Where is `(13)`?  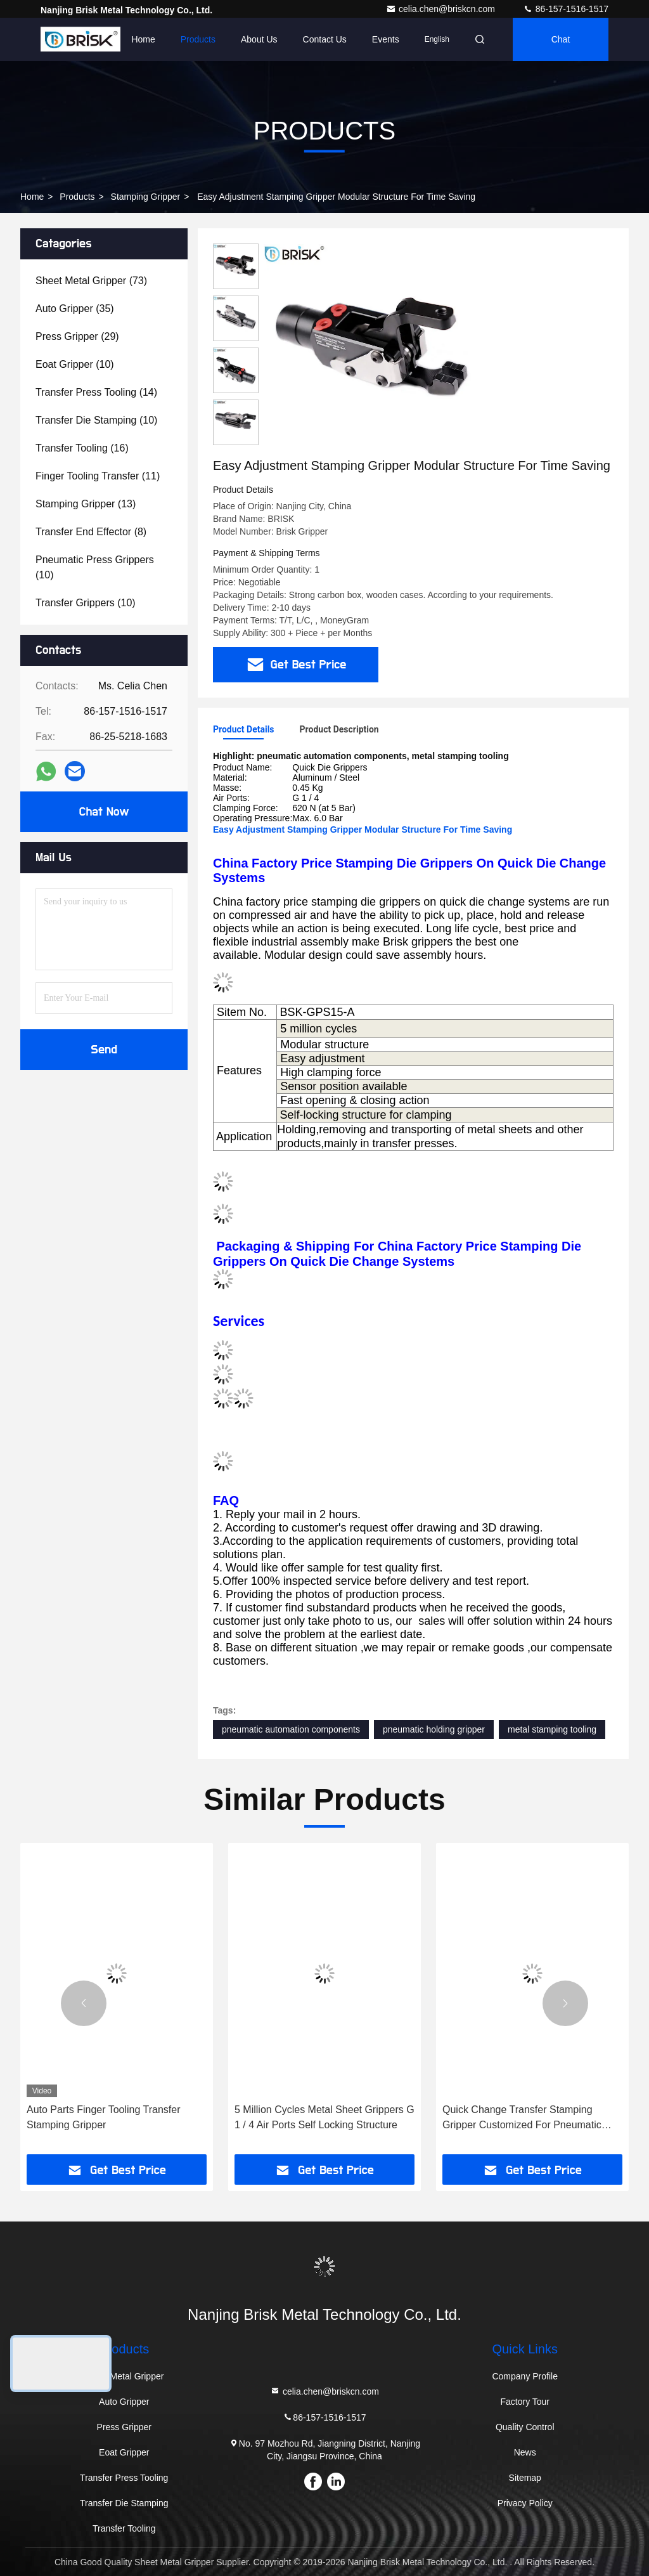 (13) is located at coordinates (85, 503).